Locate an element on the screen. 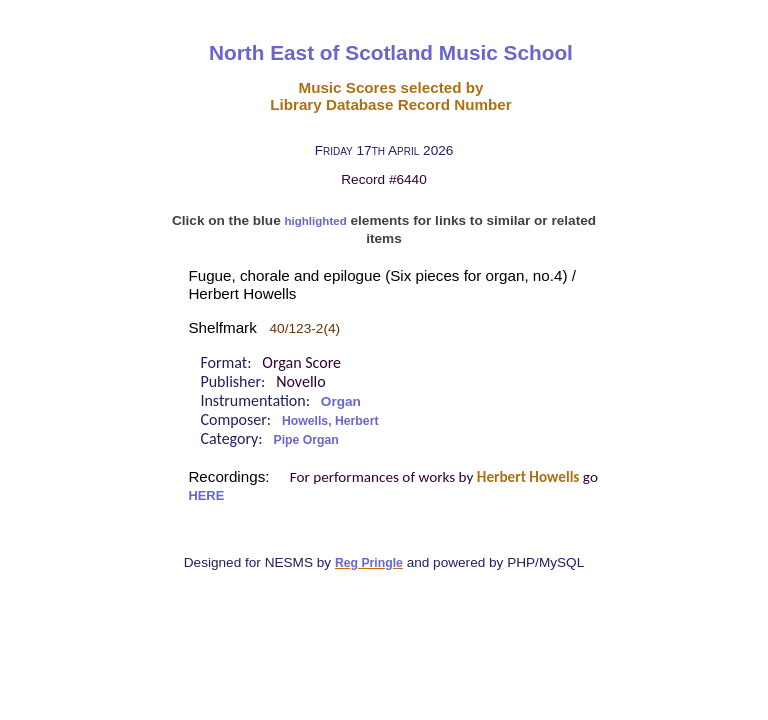  HERE is located at coordinates (206, 495).